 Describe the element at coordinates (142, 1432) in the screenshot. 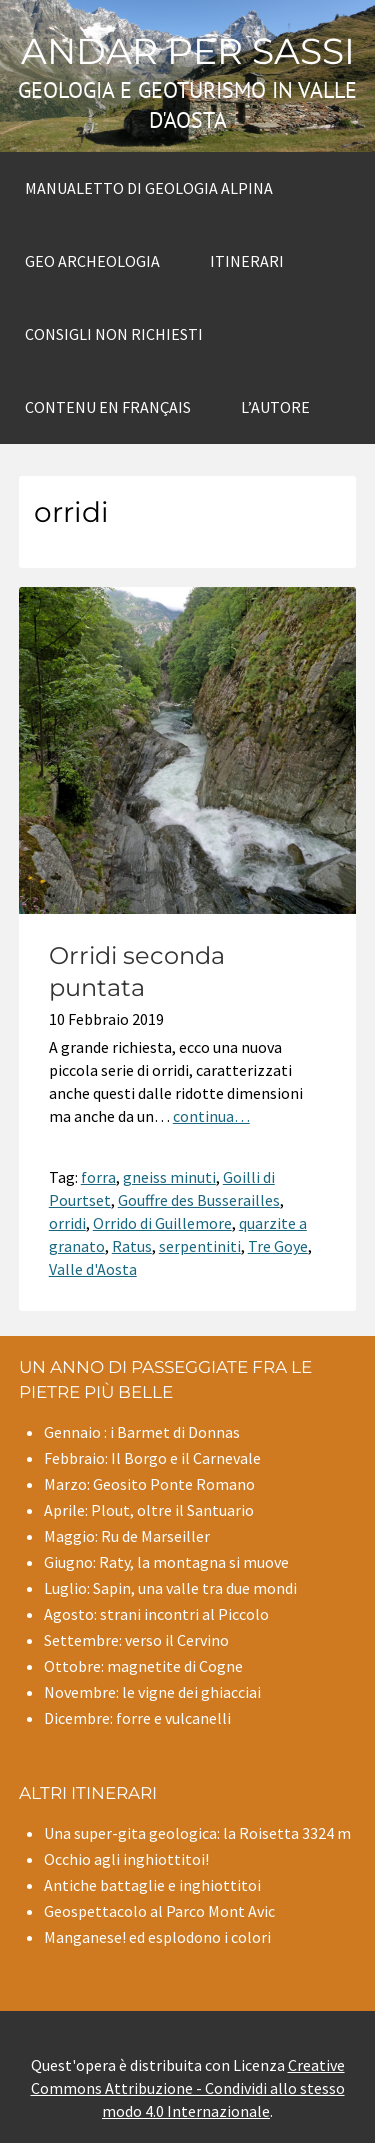

I see `Gennaio : i Barmet di Donnas` at that location.